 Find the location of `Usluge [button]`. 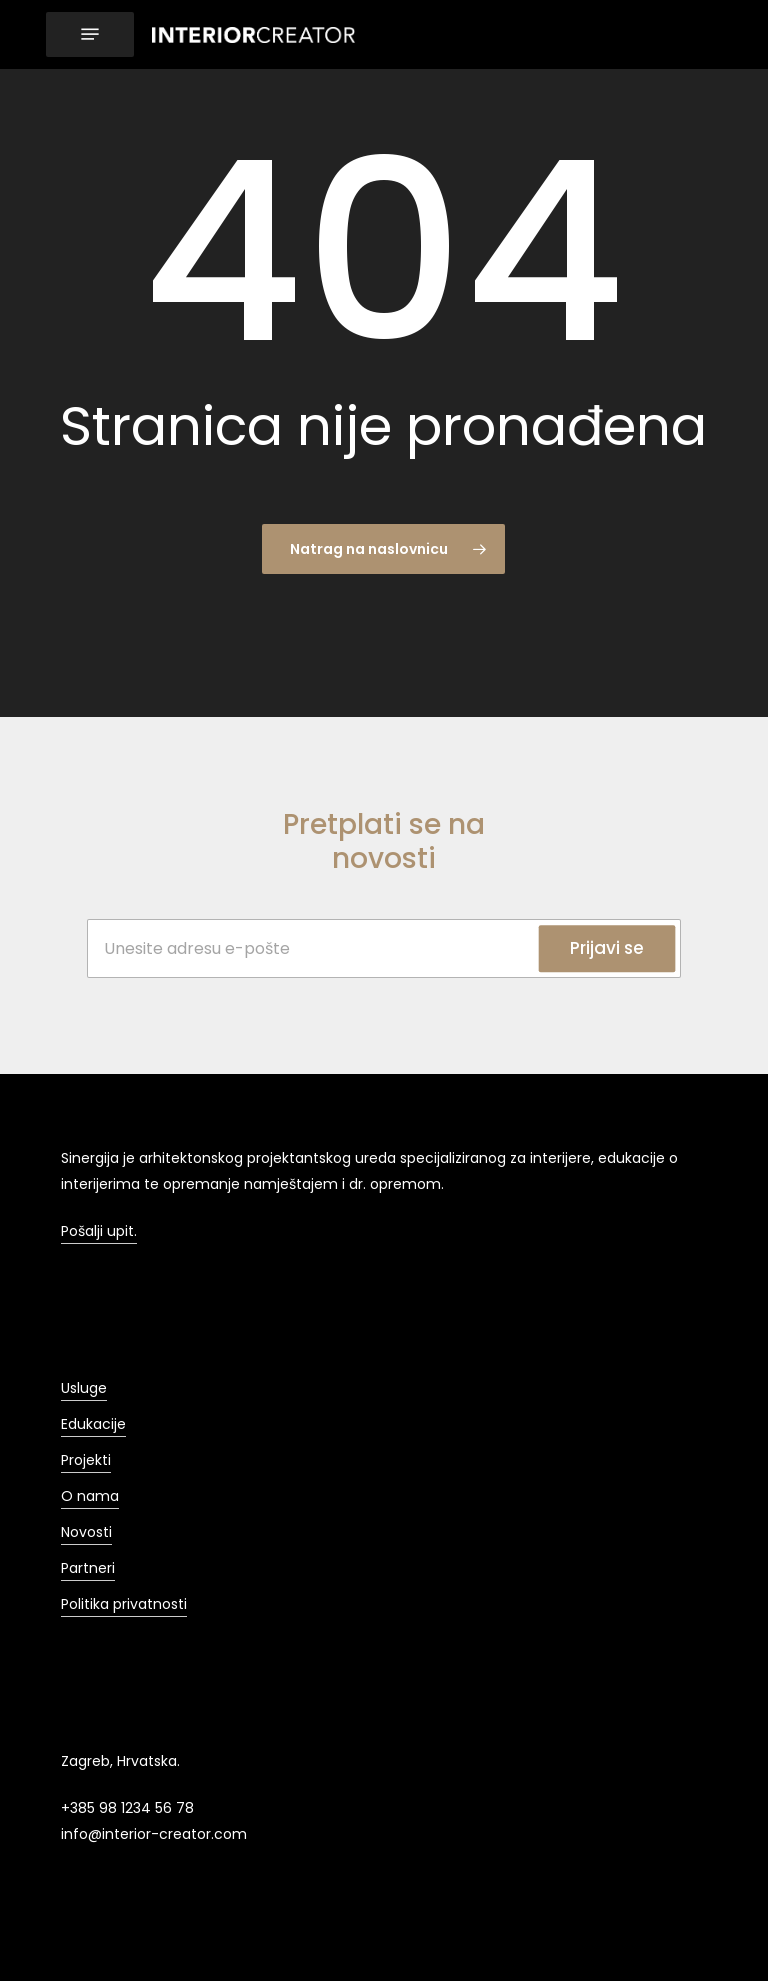

Usluge [button] is located at coordinates (84, 1388).